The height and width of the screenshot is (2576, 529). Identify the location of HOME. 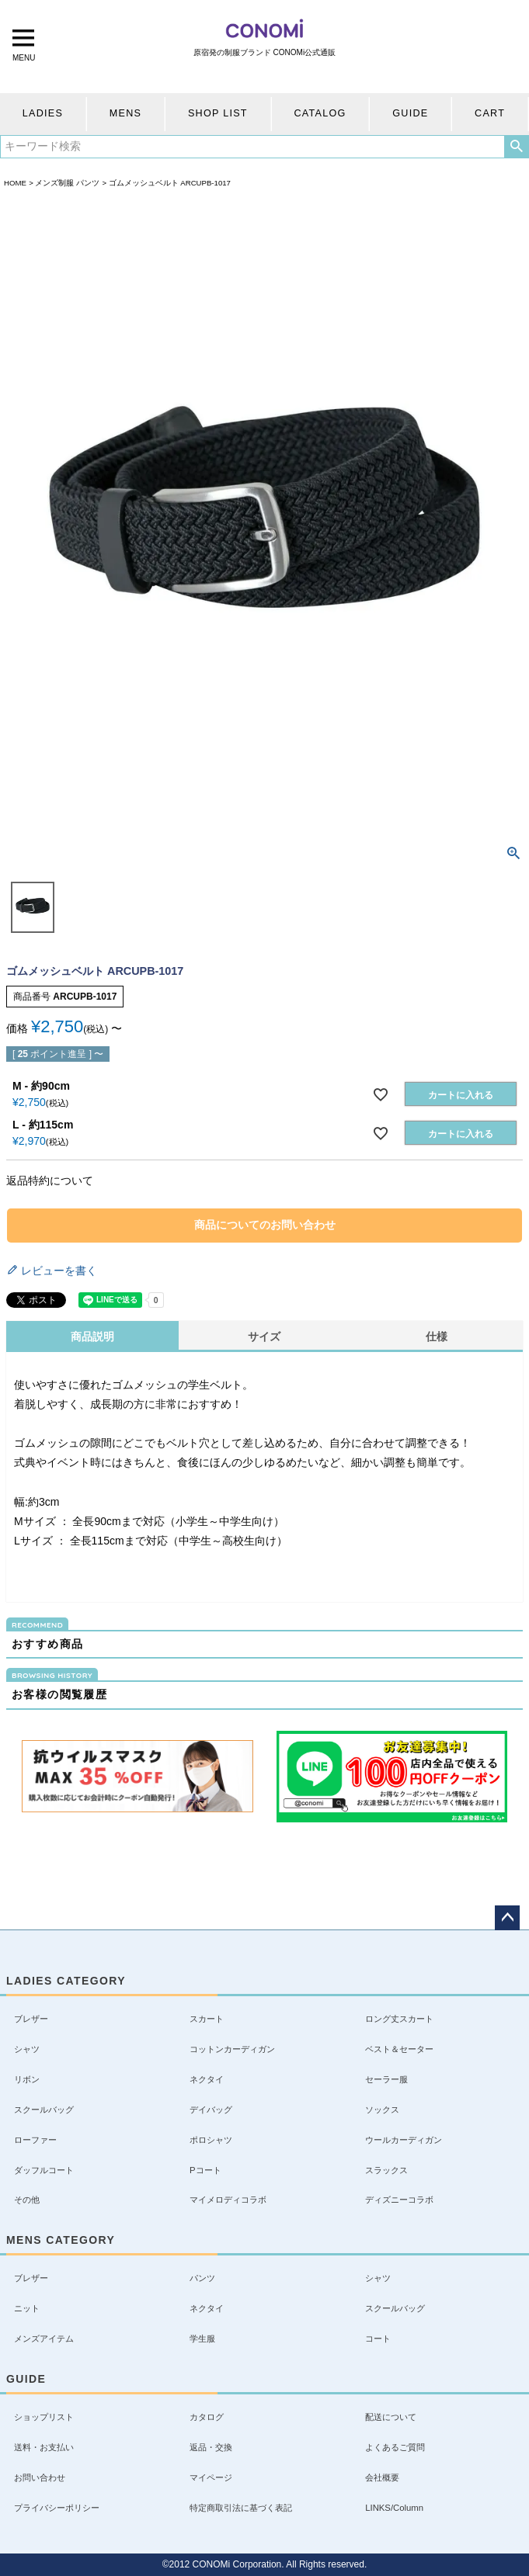
(15, 183).